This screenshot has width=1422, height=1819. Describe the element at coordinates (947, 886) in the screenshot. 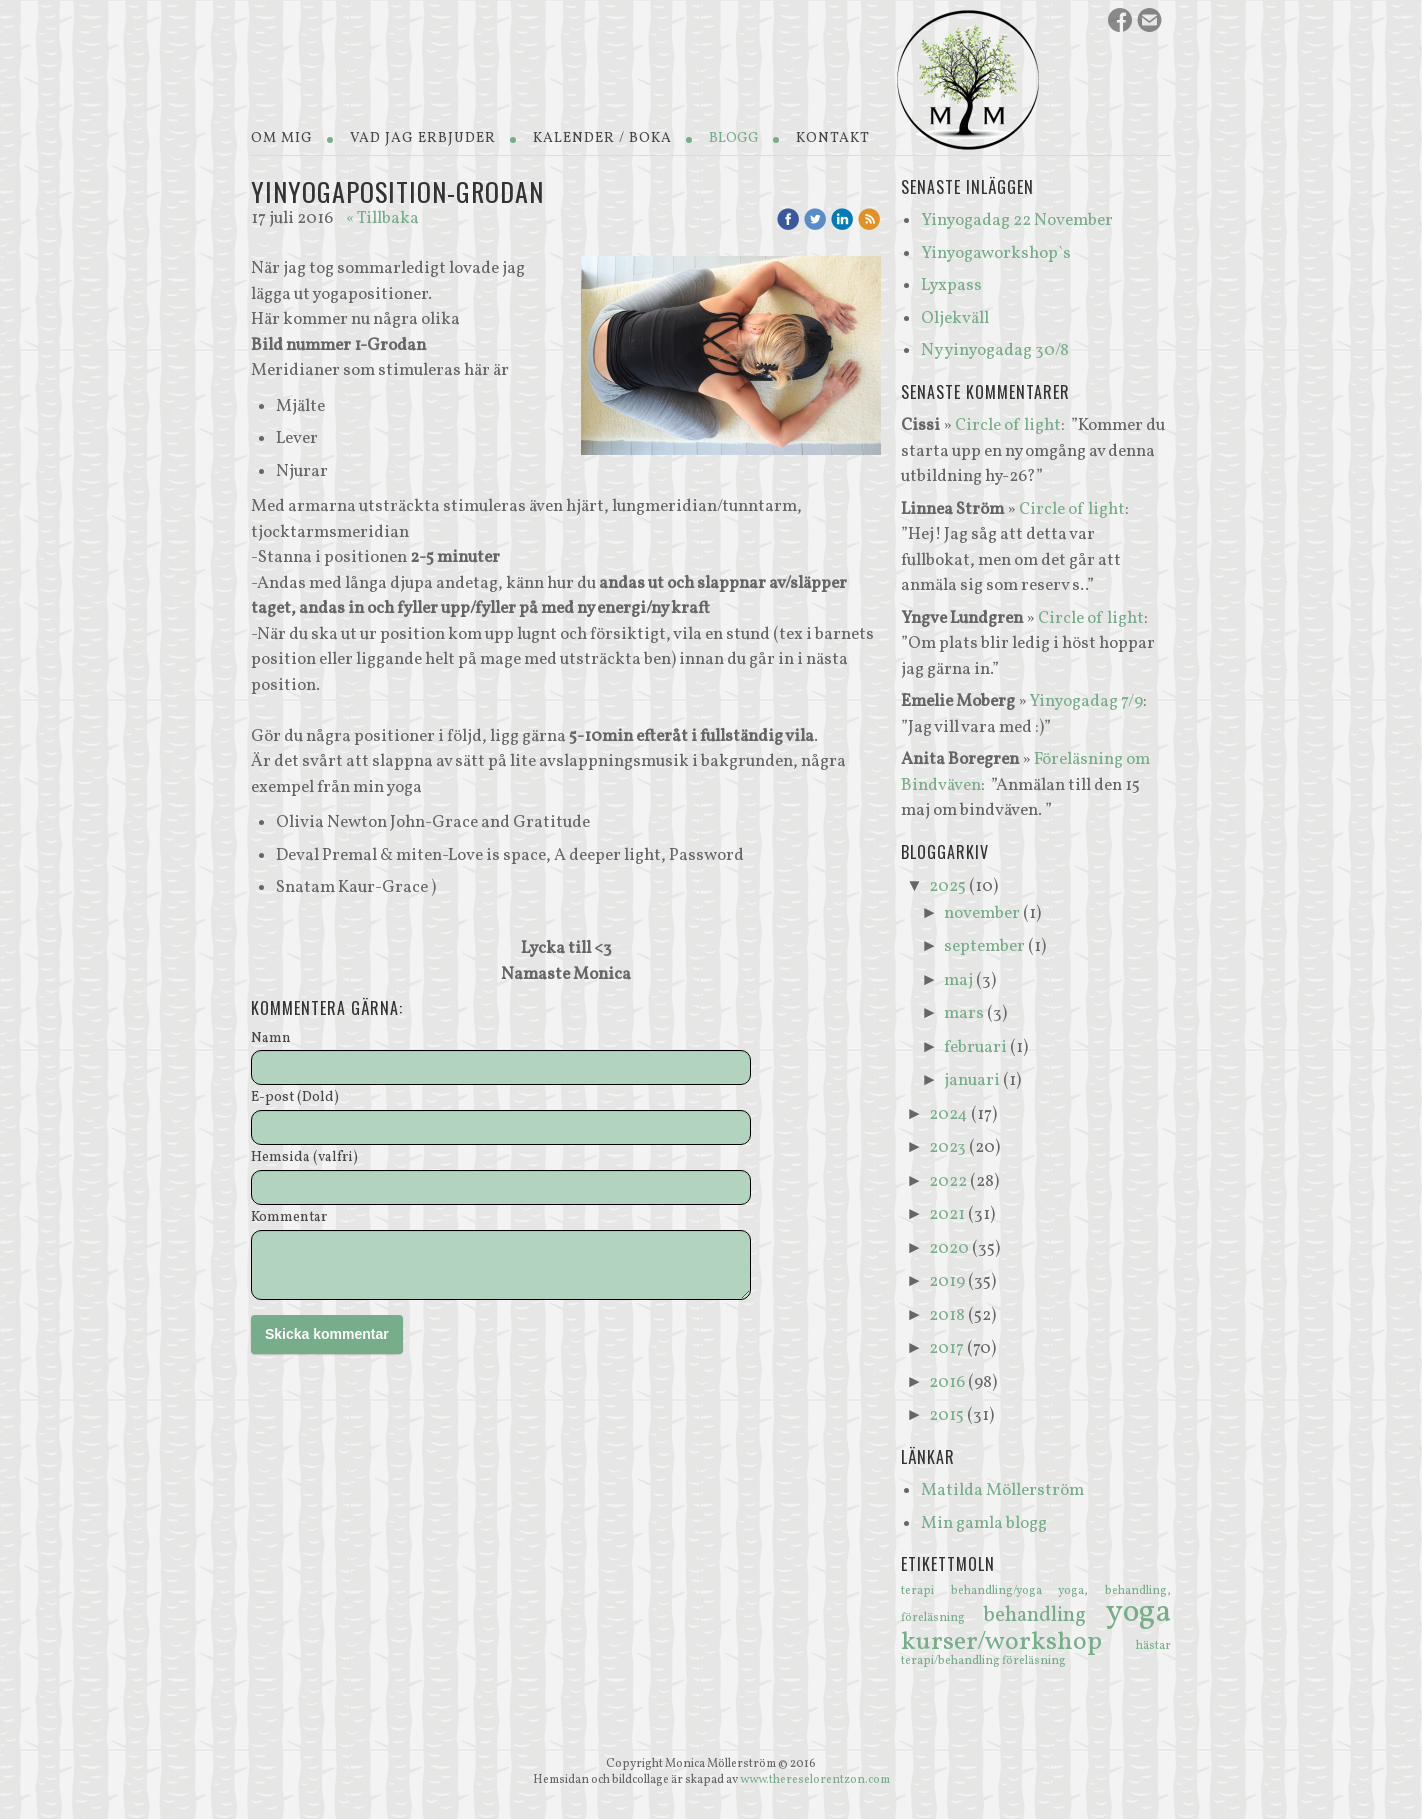

I see `2025` at that location.